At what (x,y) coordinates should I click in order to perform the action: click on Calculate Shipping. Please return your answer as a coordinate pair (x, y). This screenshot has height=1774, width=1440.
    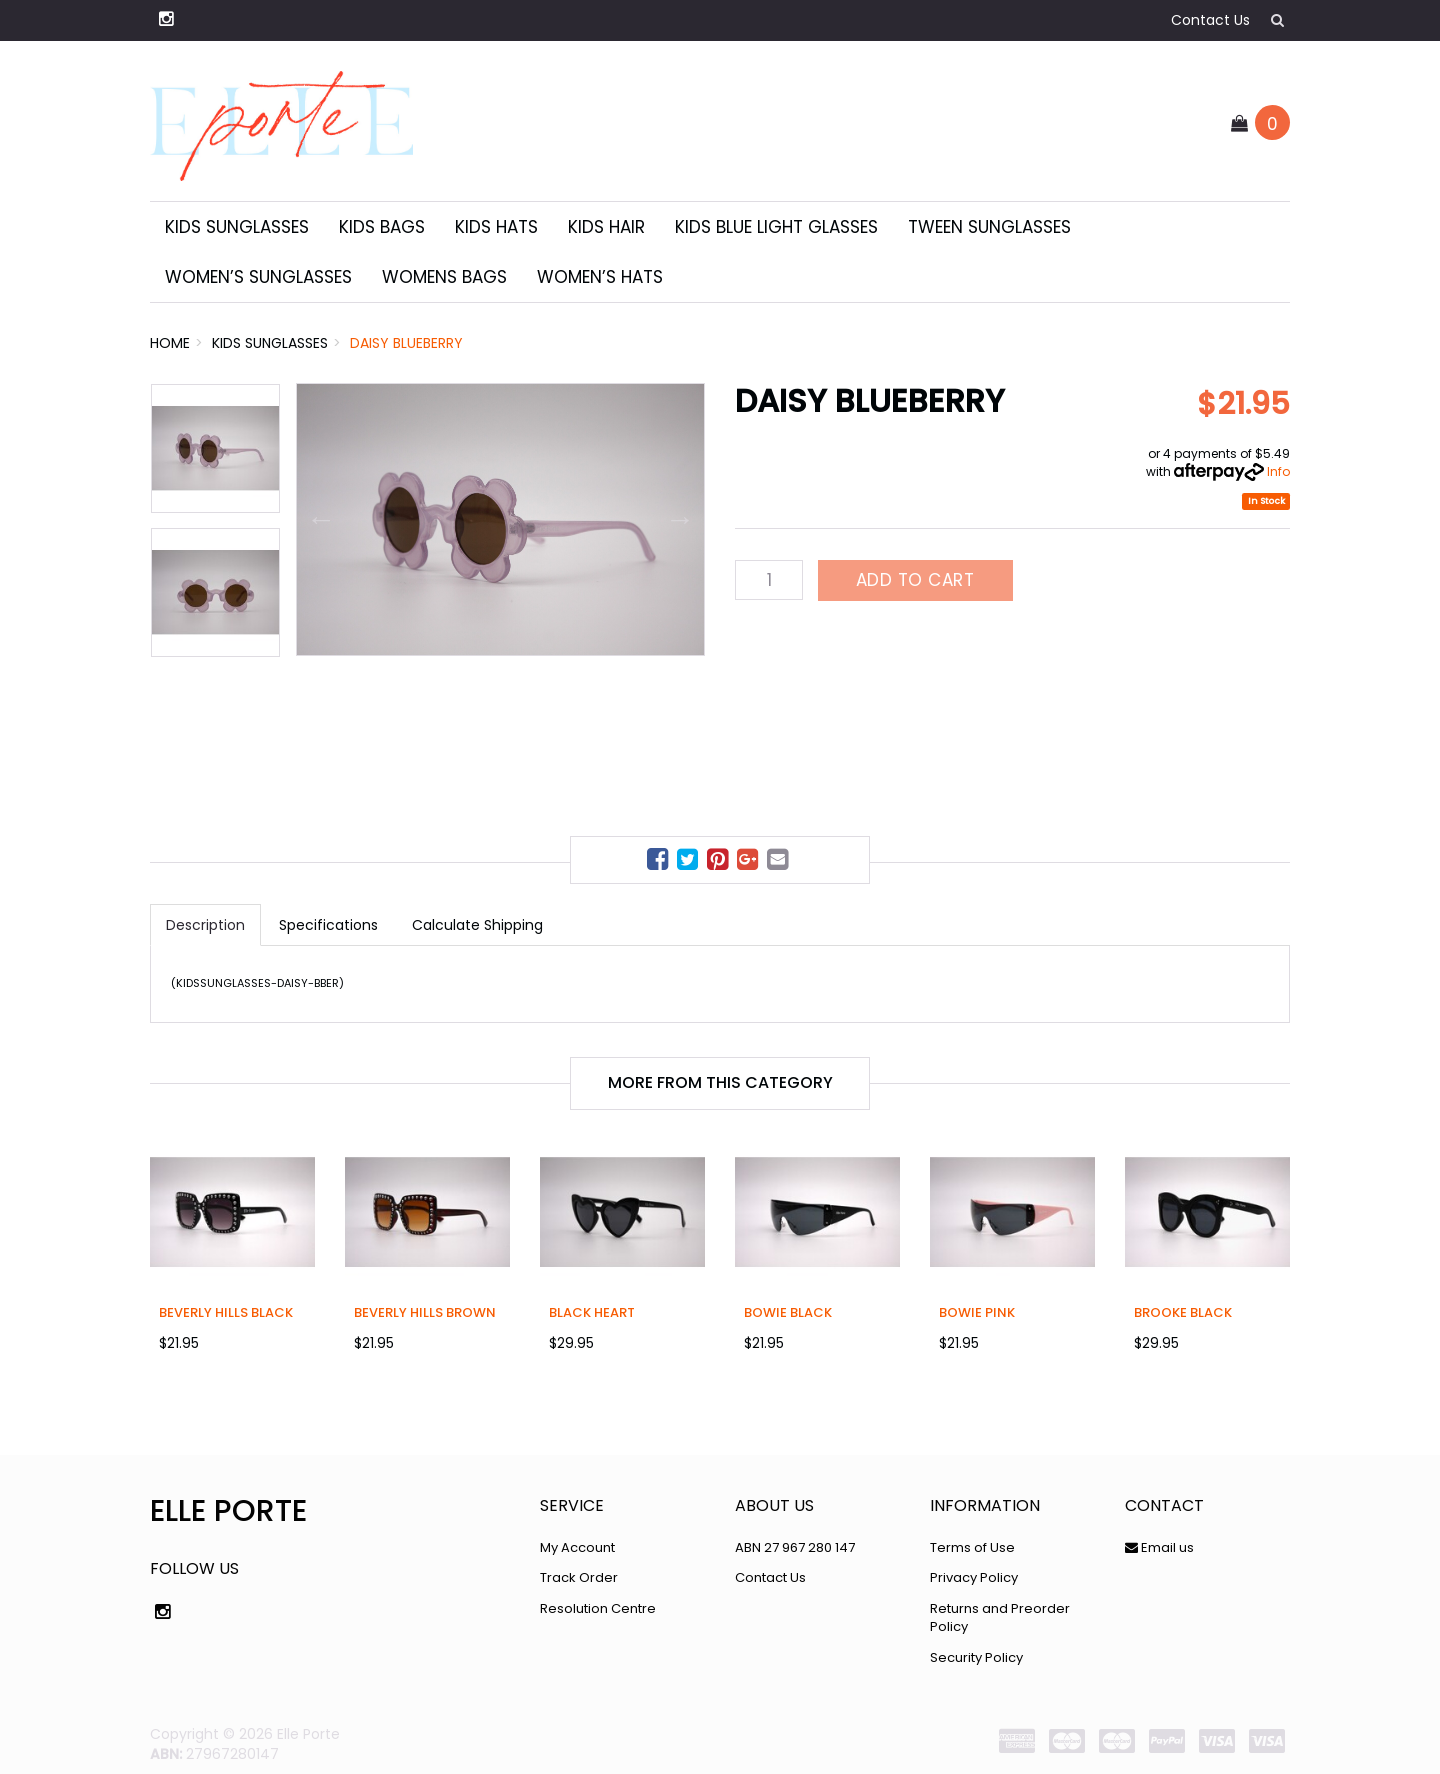
    Looking at the image, I should click on (477, 925).